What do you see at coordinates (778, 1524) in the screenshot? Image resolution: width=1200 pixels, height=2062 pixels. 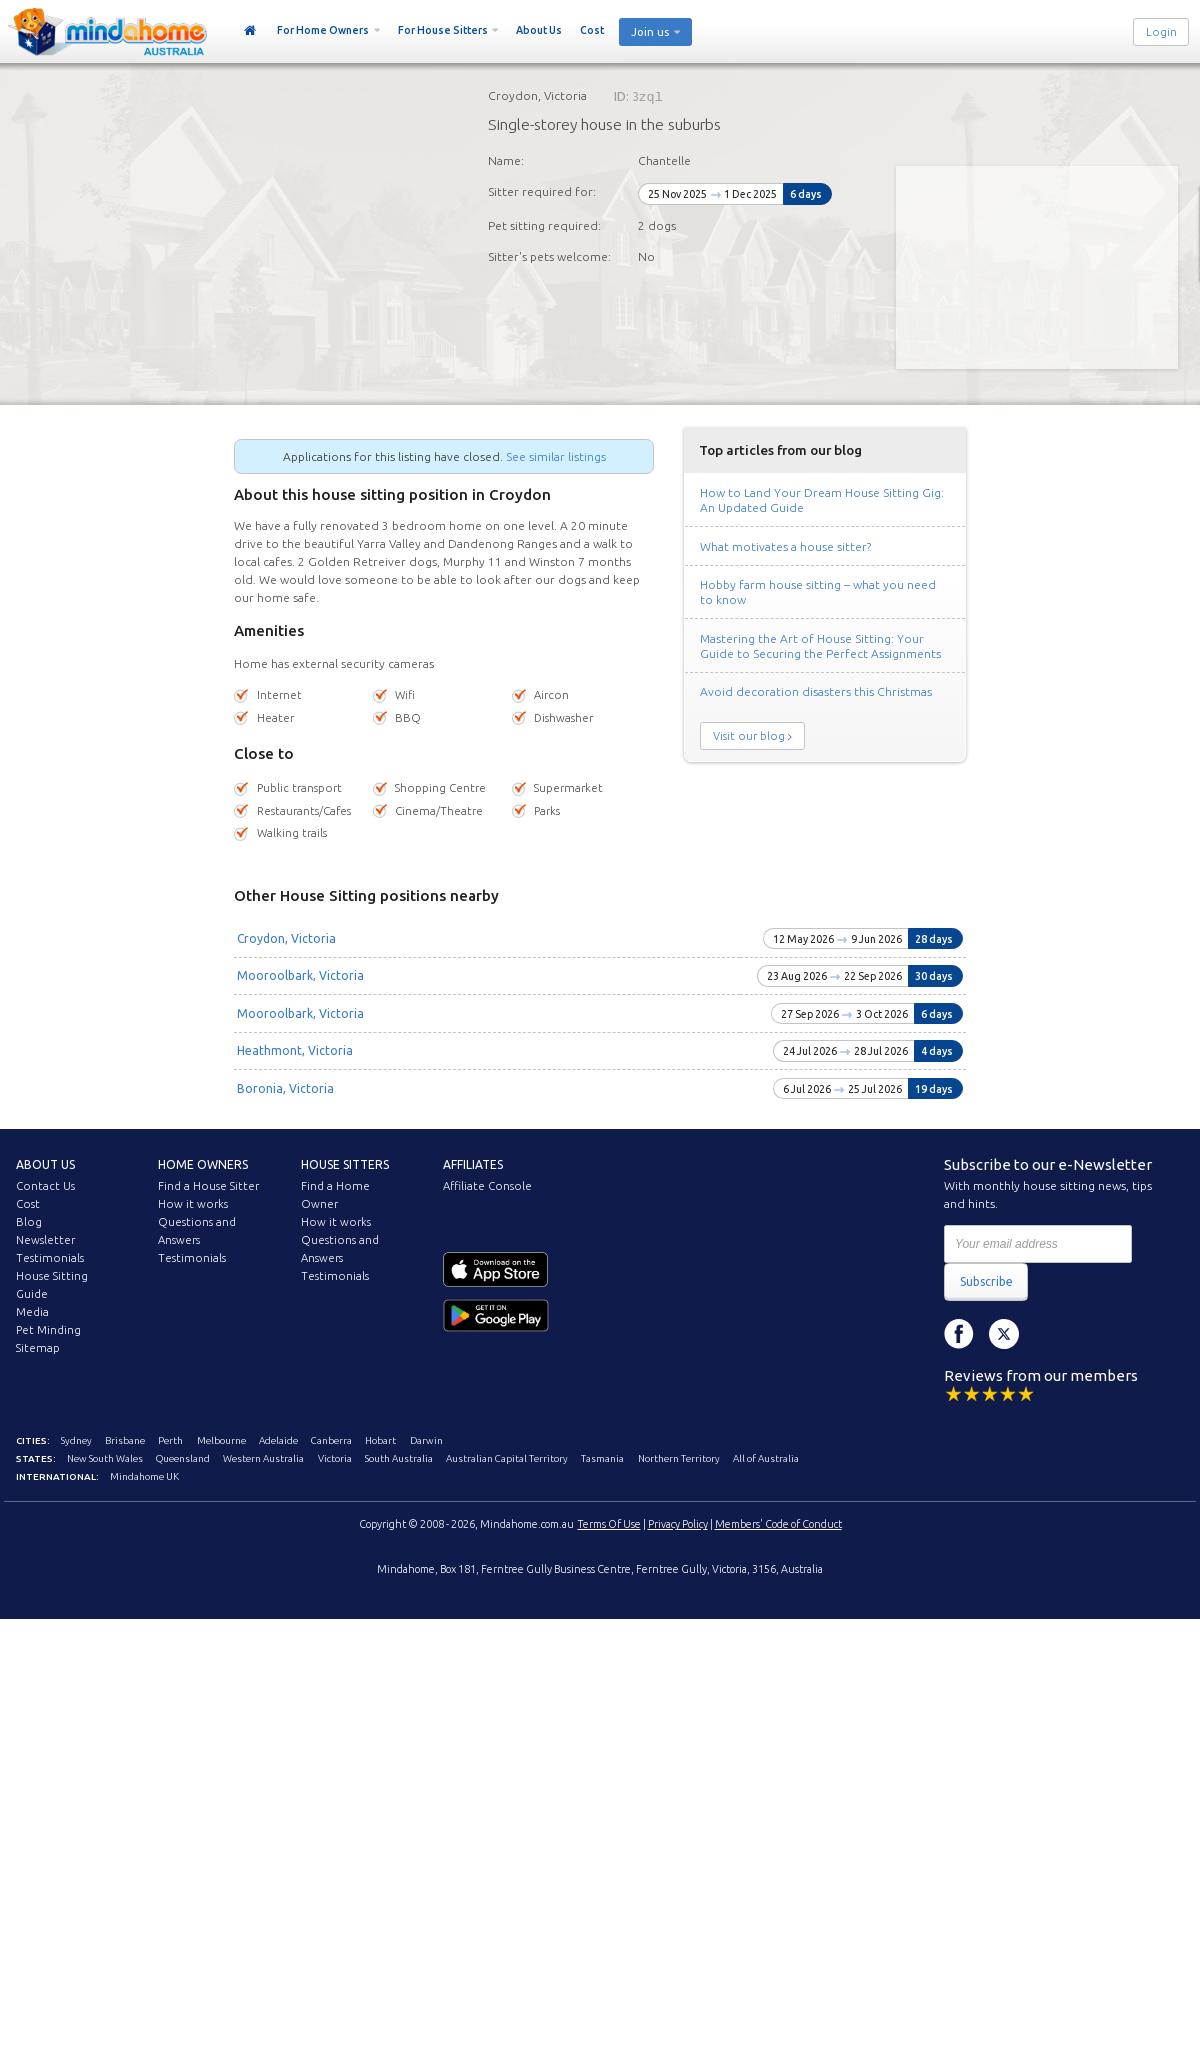 I see `Members' Code of Conduct` at bounding box center [778, 1524].